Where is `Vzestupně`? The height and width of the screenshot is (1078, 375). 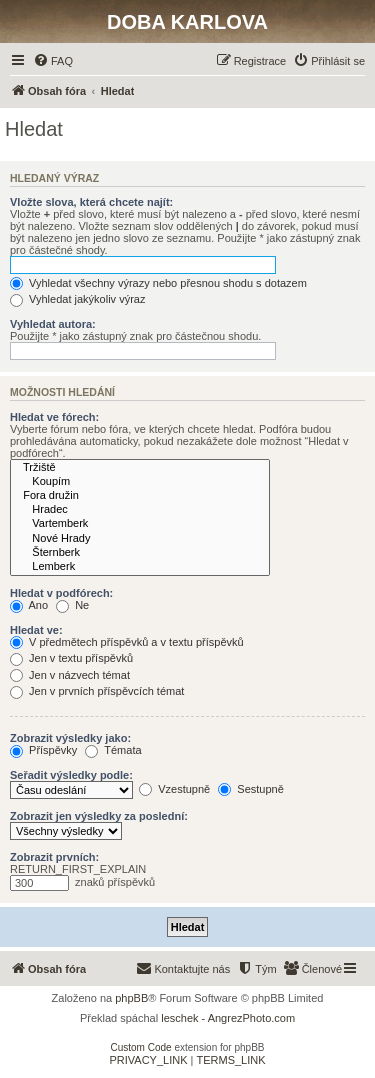
Vzestupně is located at coordinates (174, 789).